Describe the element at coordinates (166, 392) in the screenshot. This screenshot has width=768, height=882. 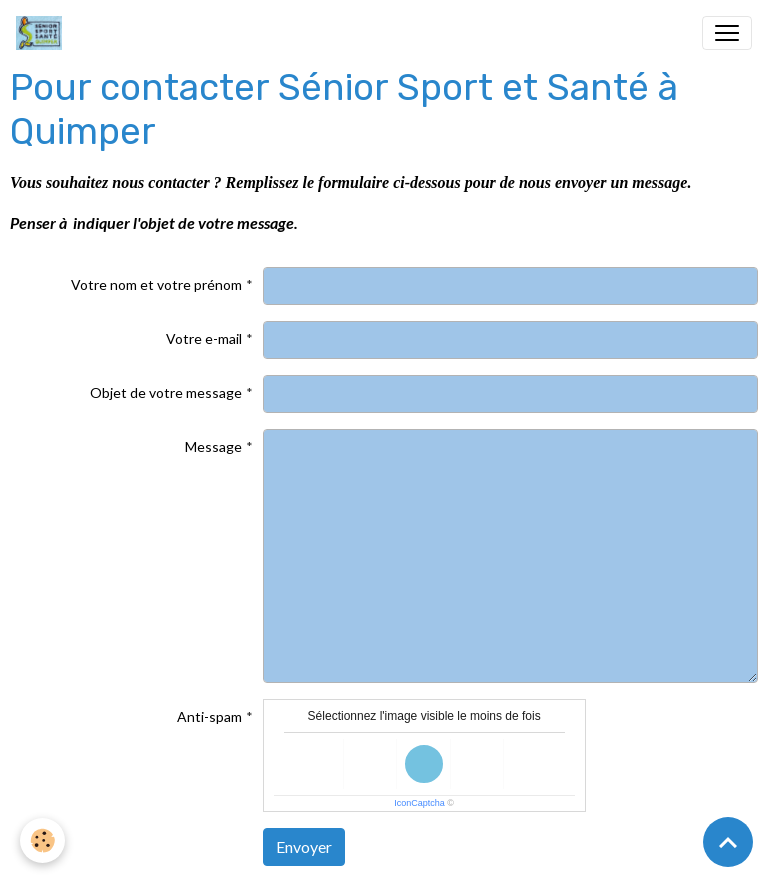
I see `Objet de votre message` at that location.